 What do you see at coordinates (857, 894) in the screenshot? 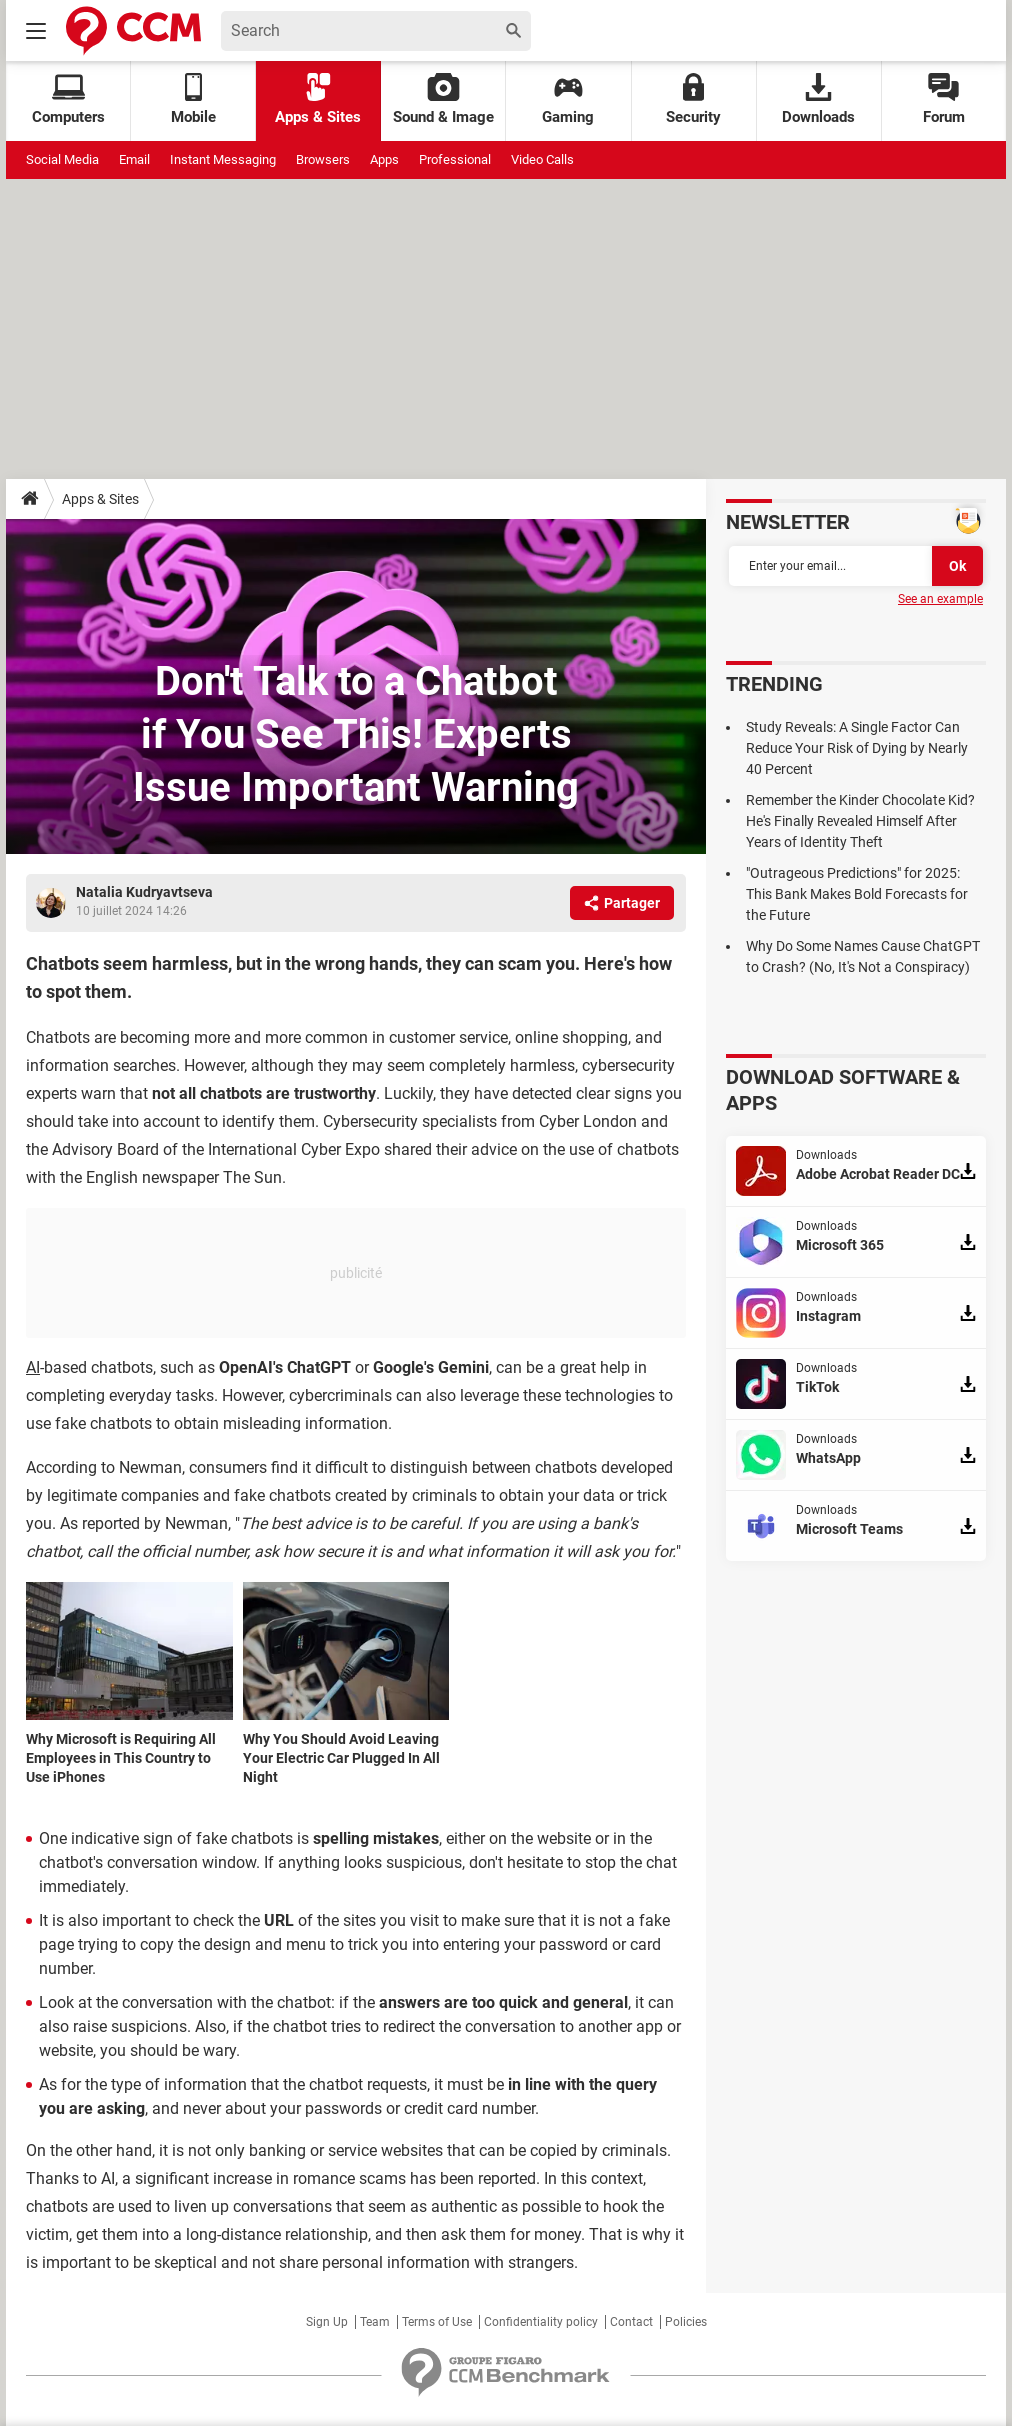
I see `"Outrageous Predictions" for 2025: This Bank Makes Bold Forecasts for the Future` at bounding box center [857, 894].